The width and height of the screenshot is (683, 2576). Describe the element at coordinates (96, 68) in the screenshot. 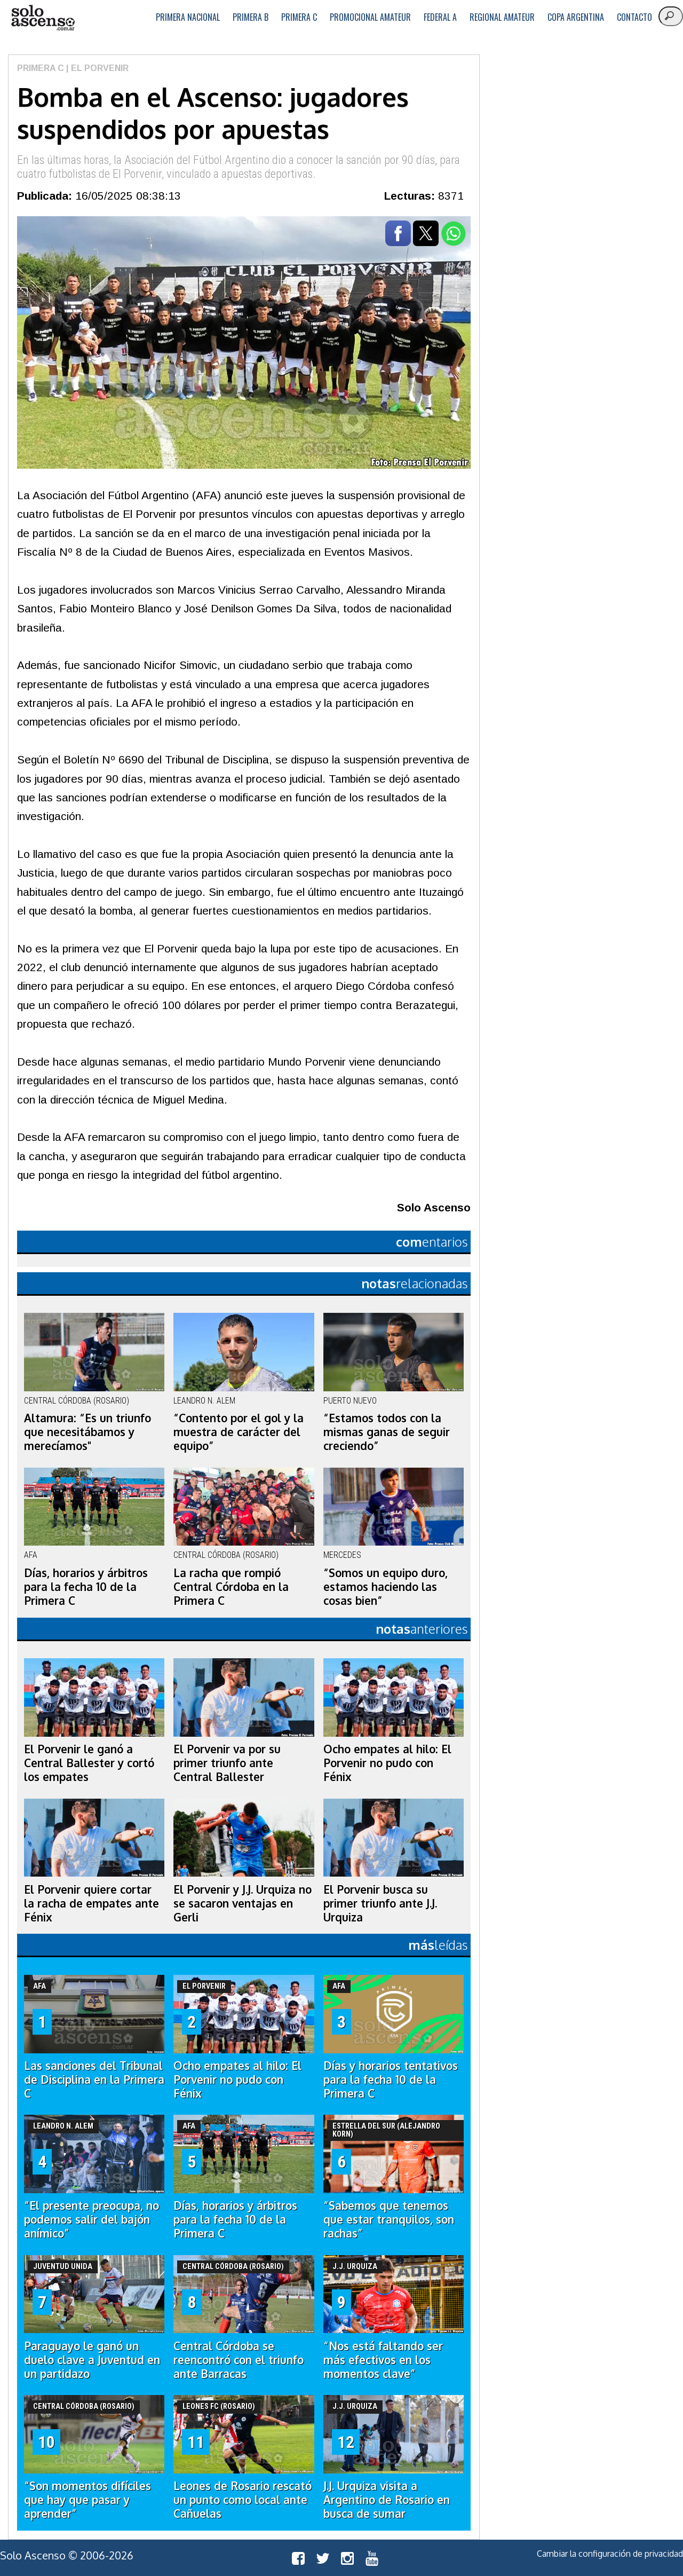

I see `| El Porvenir` at that location.